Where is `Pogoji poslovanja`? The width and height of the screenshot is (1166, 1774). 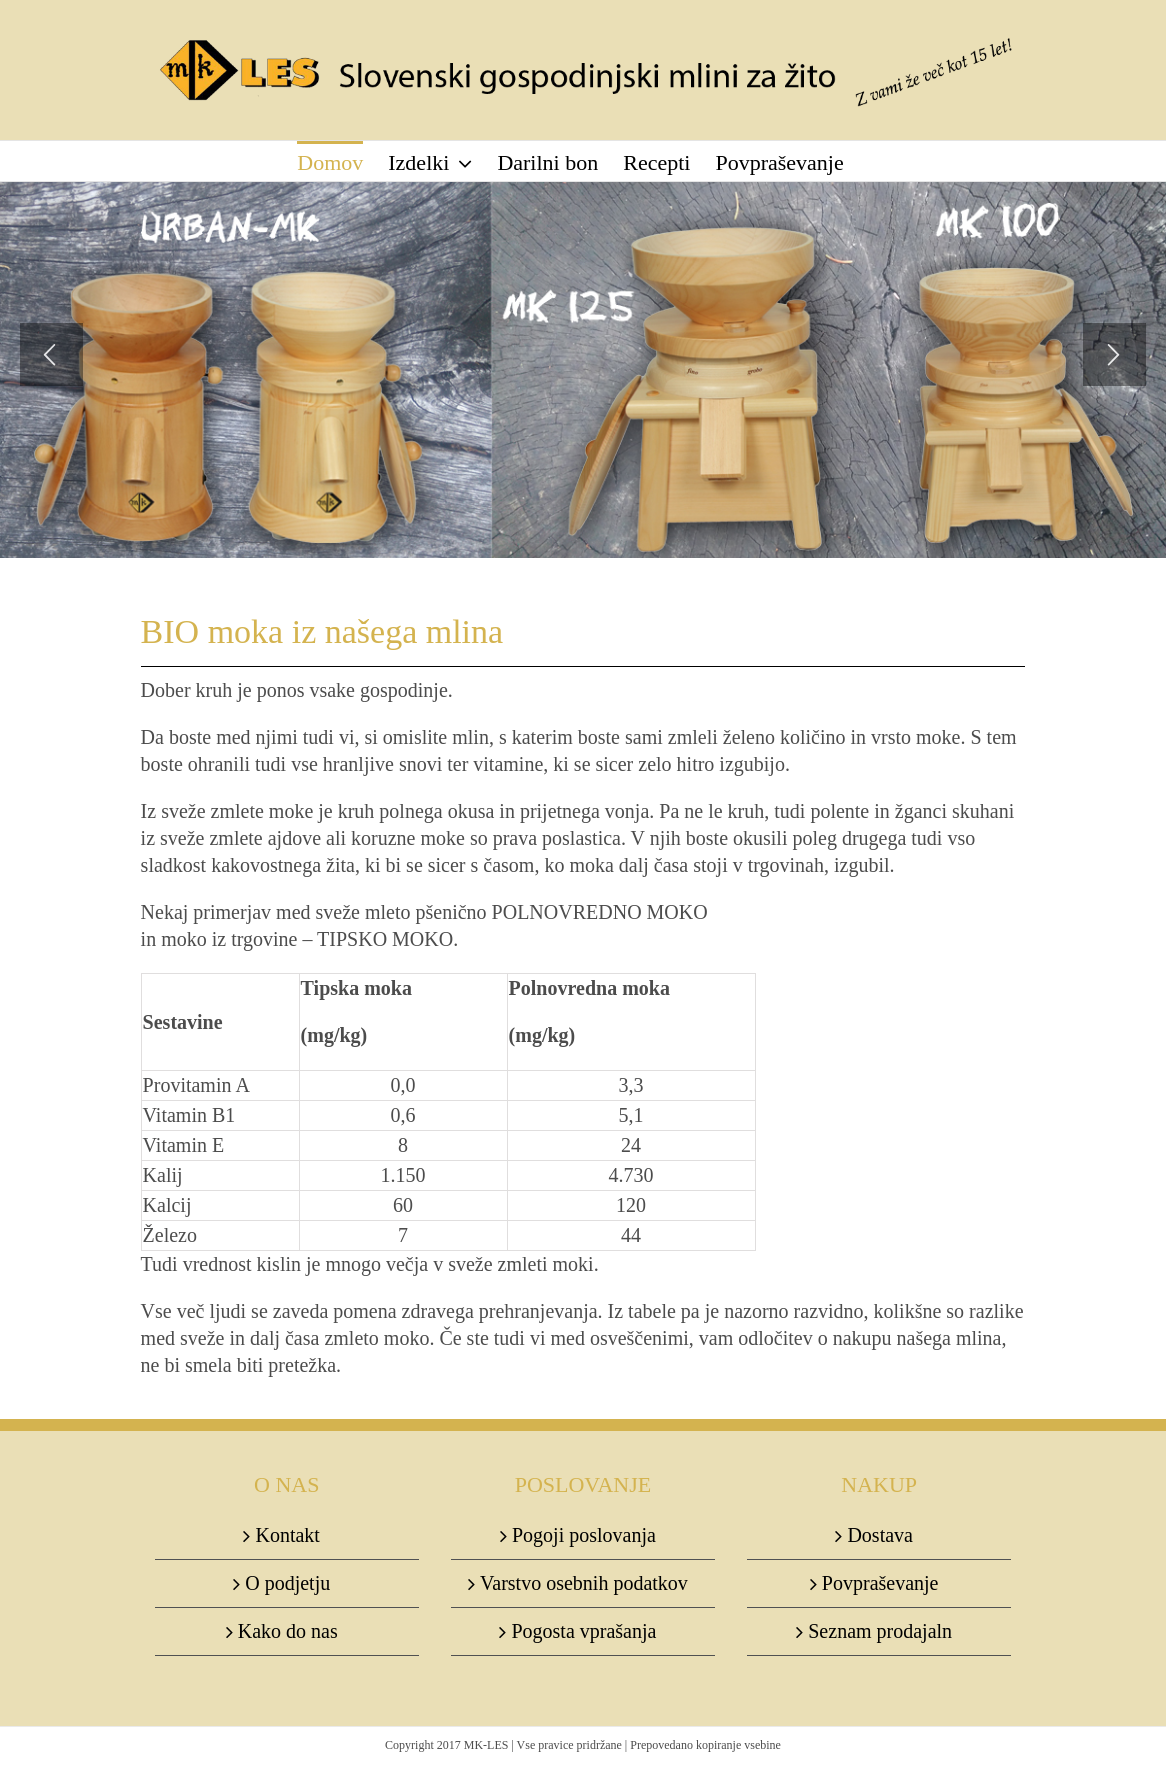
Pogoji poslovanja is located at coordinates (584, 1535).